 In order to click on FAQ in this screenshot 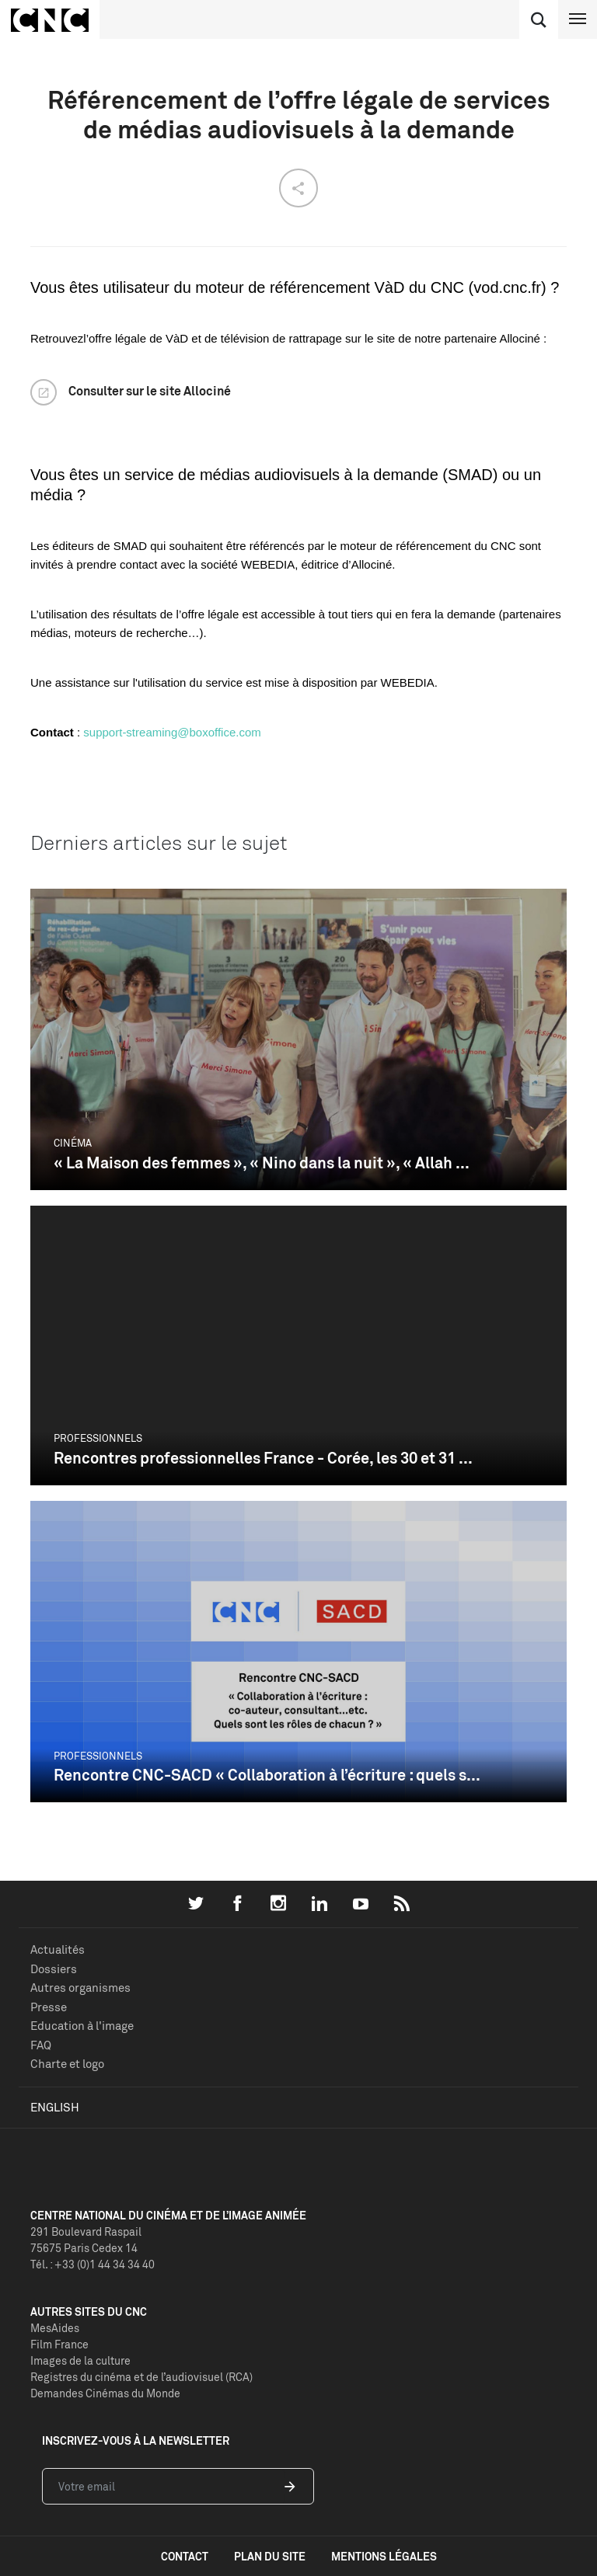, I will do `click(40, 2045)`.